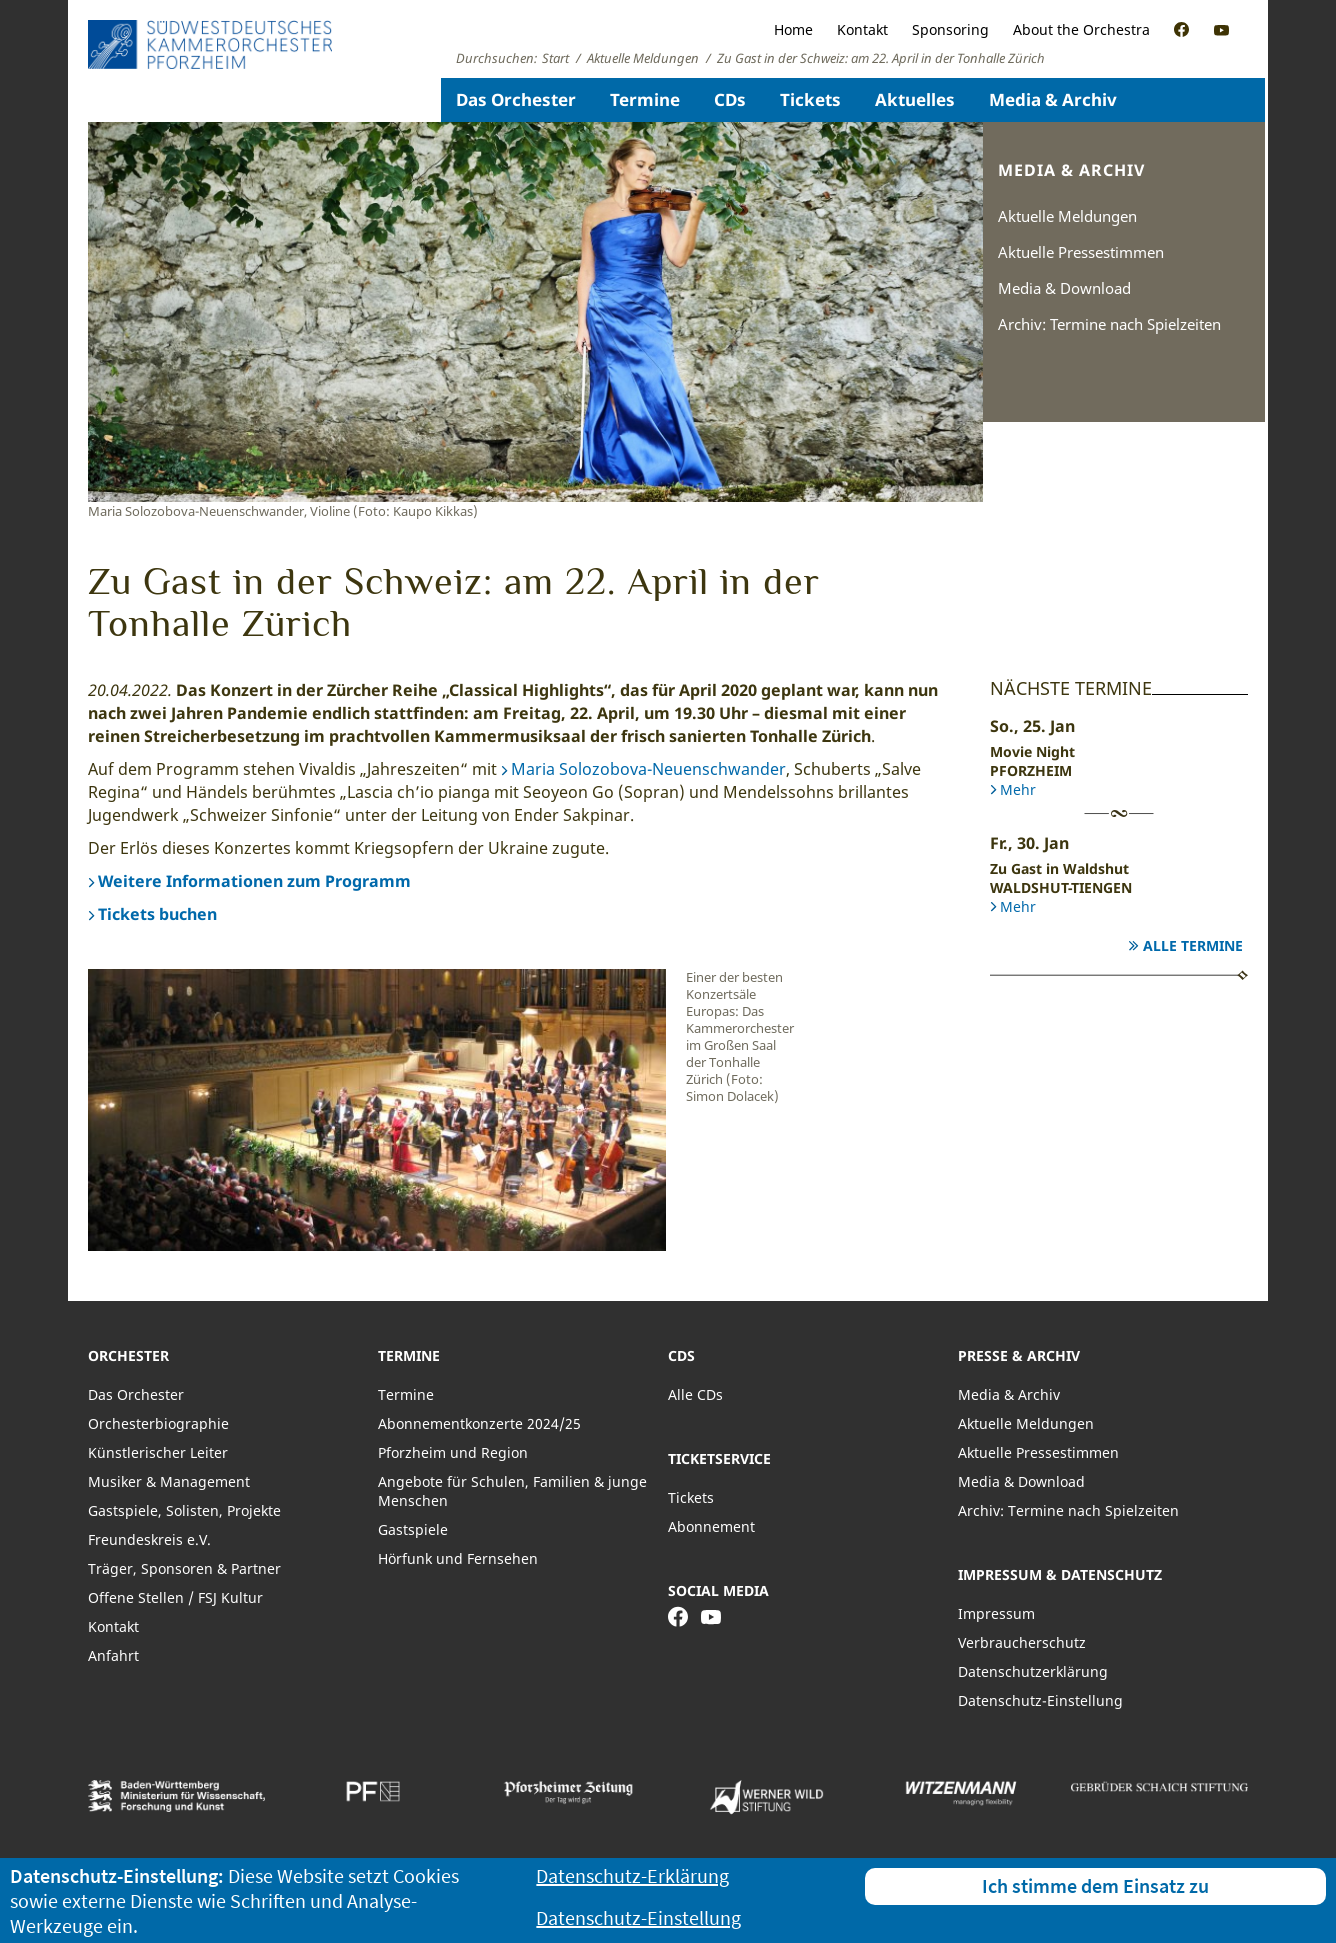 This screenshot has height=1943, width=1336. Describe the element at coordinates (711, 1526) in the screenshot. I see `Abonnement` at that location.